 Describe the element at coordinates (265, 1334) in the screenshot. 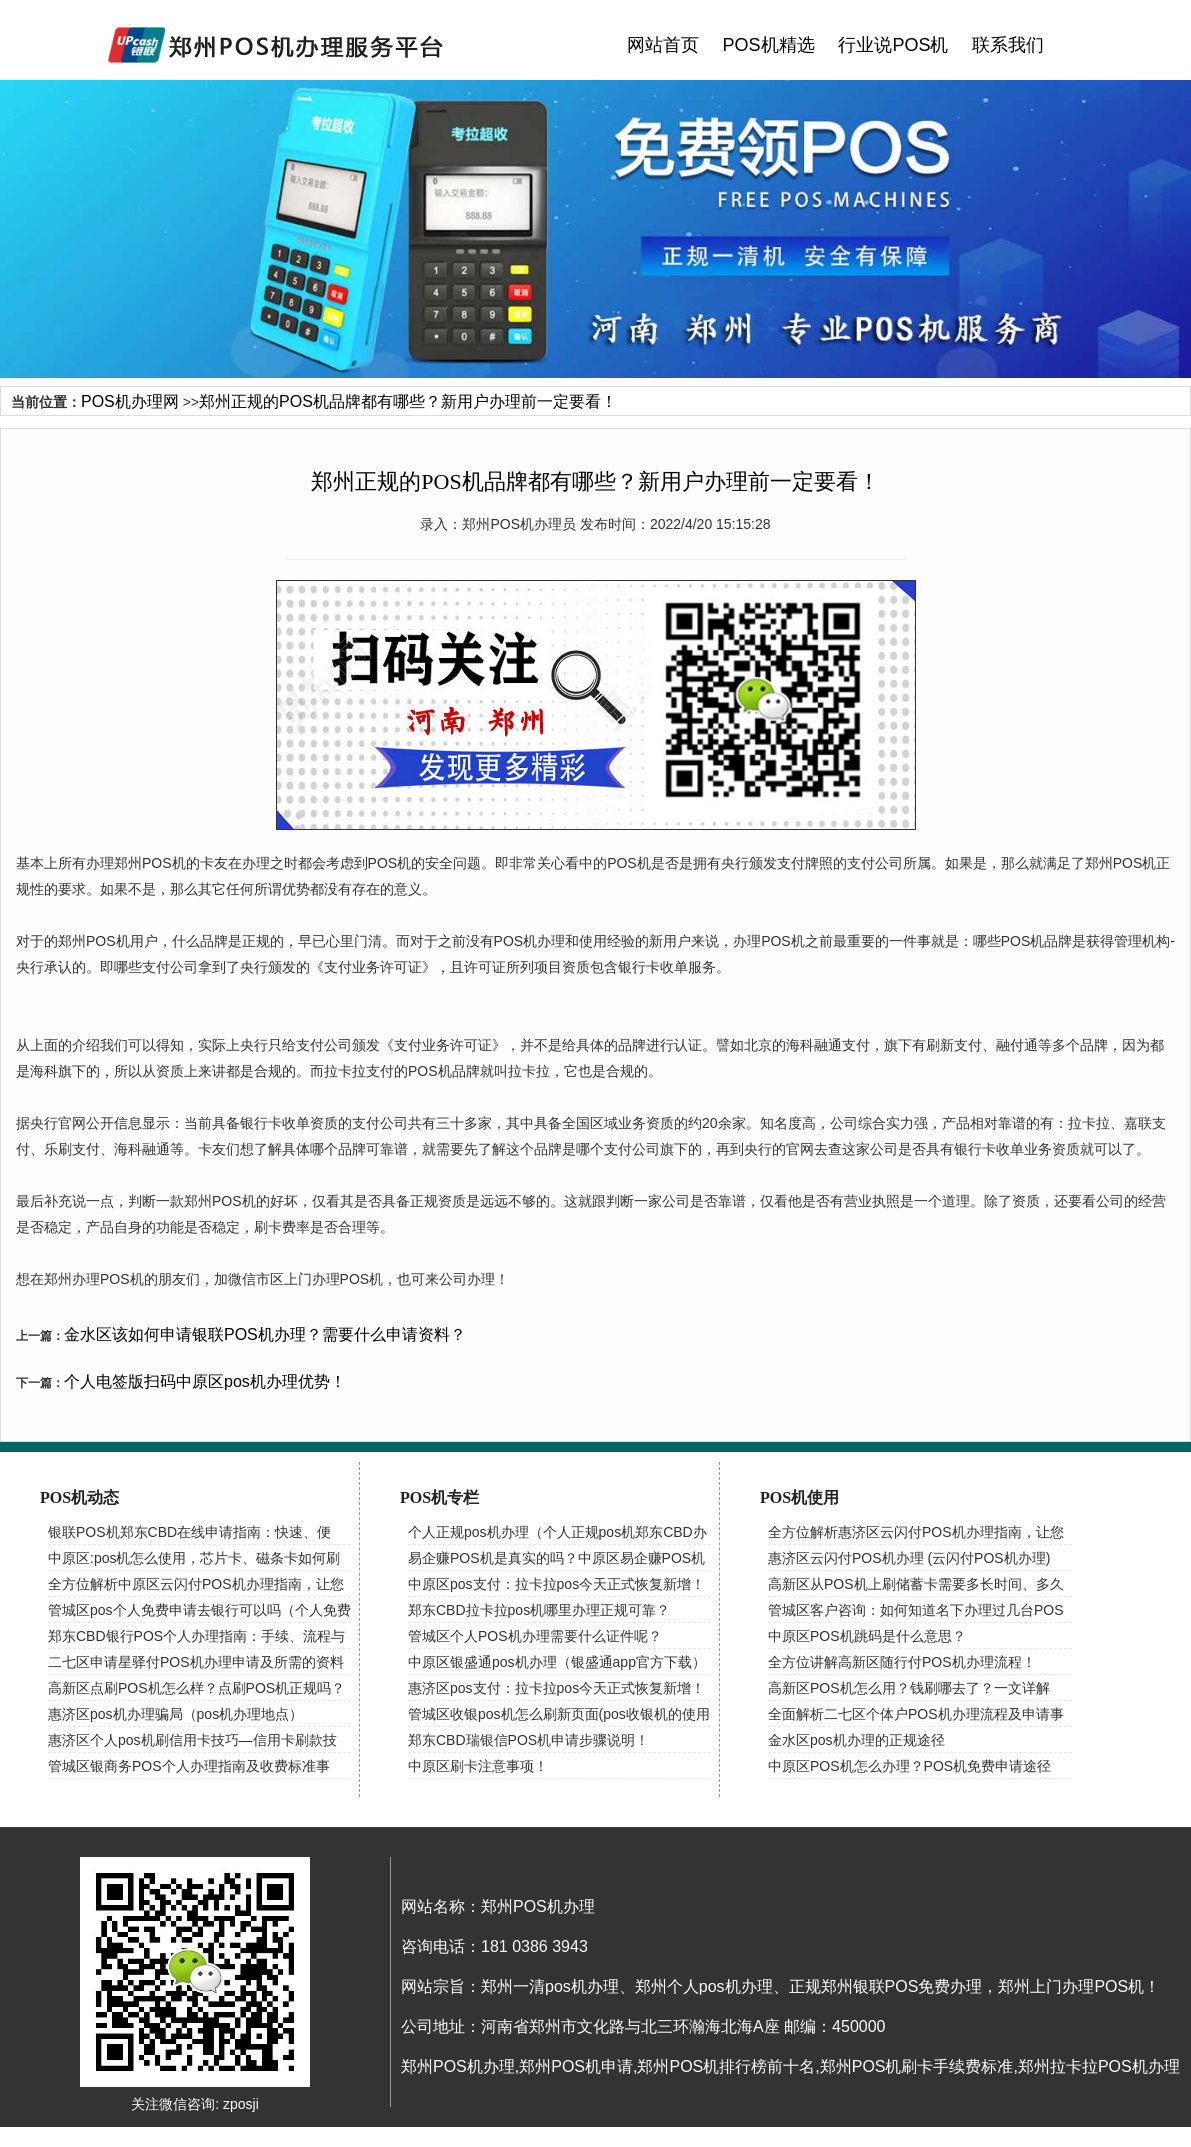

I see `金水区该如何申请银联POS机办理？需要什么申请资料？` at that location.